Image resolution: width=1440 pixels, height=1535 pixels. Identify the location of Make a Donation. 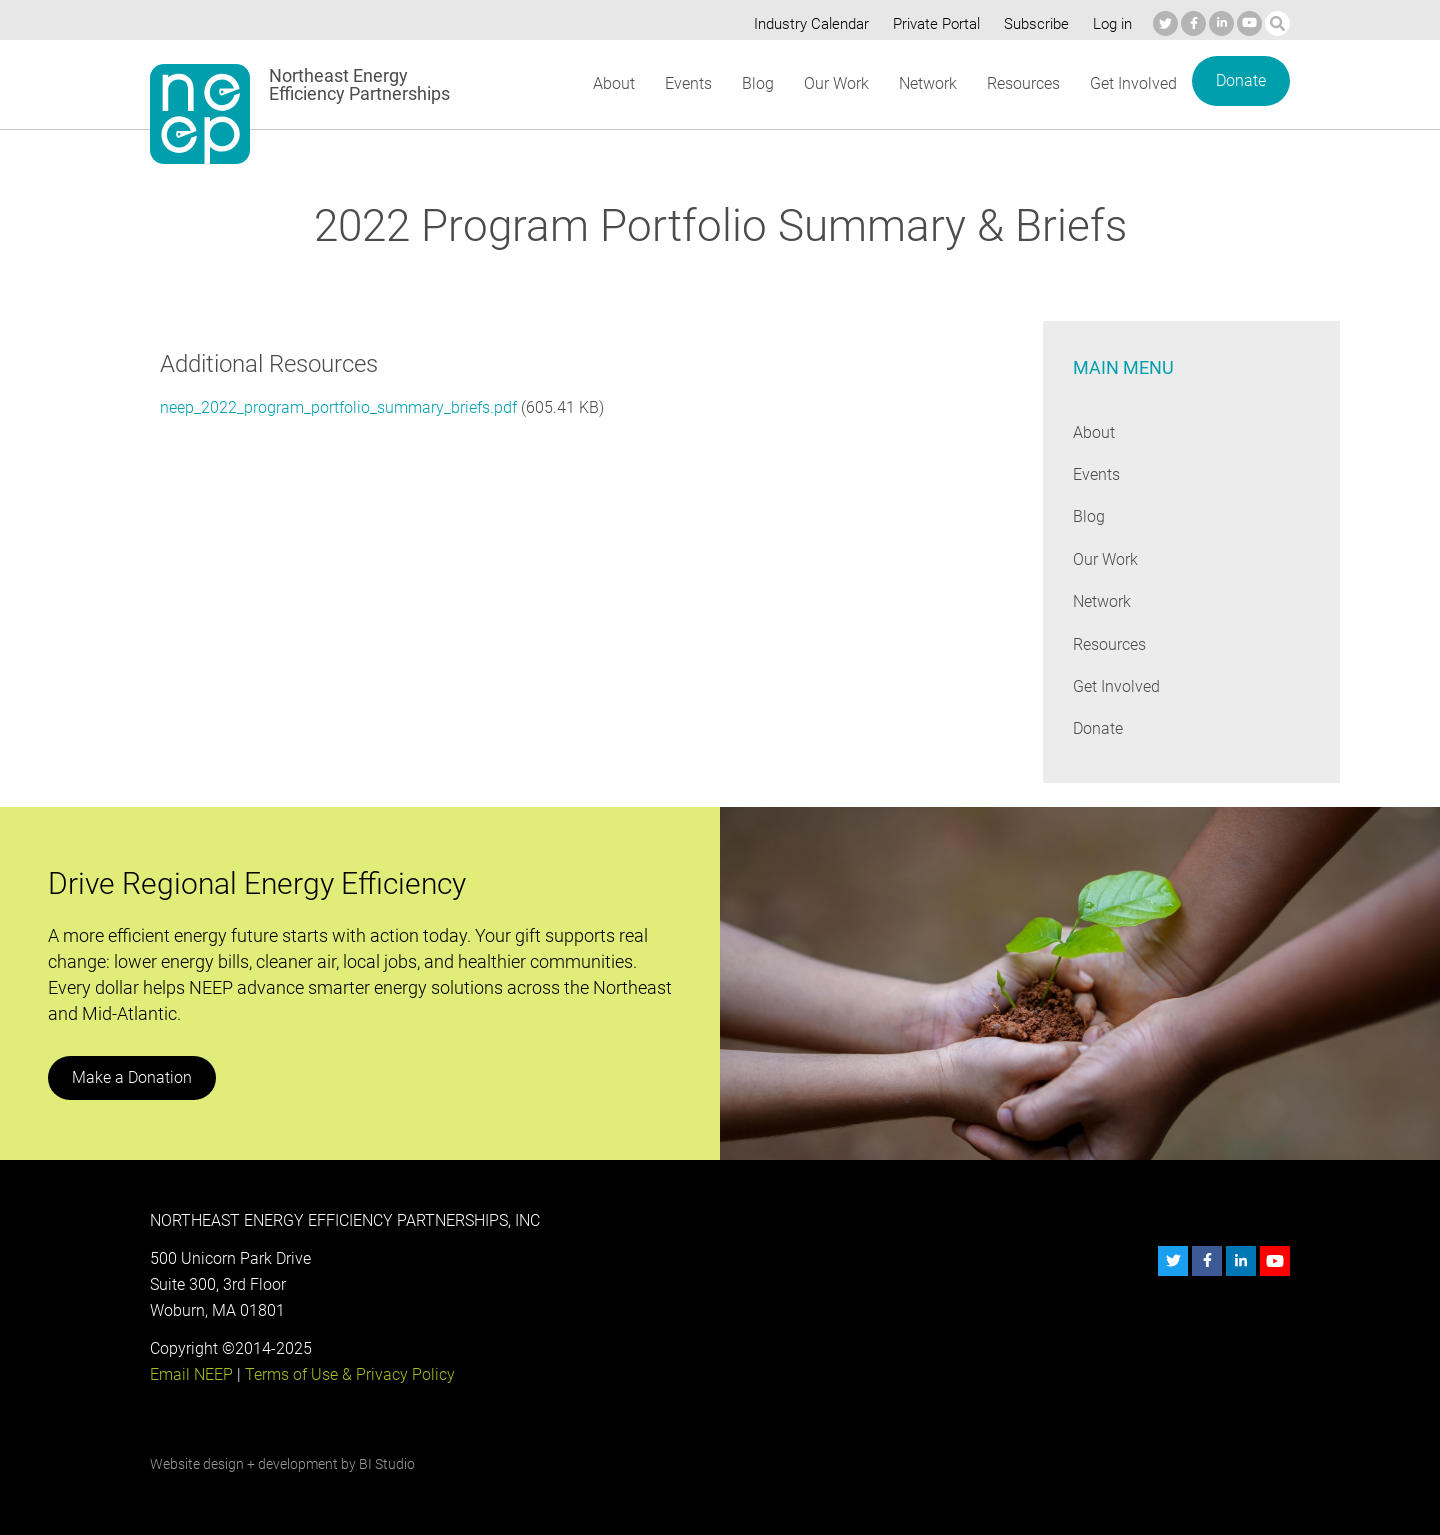
(131, 1077).